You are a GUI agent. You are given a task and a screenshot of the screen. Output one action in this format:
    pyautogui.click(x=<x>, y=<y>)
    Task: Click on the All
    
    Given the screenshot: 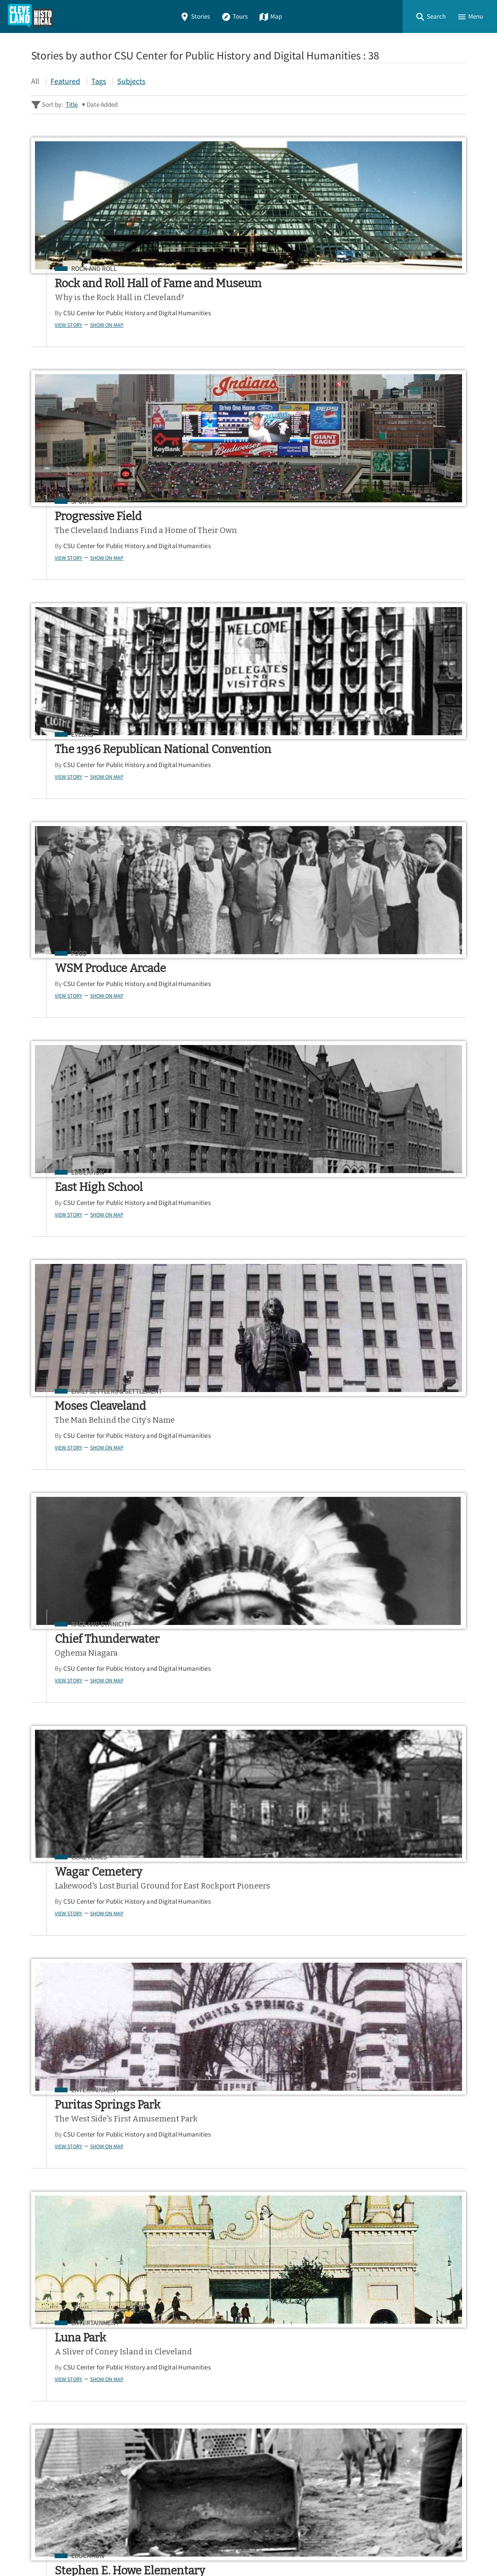 What is the action you would take?
    pyautogui.click(x=35, y=81)
    